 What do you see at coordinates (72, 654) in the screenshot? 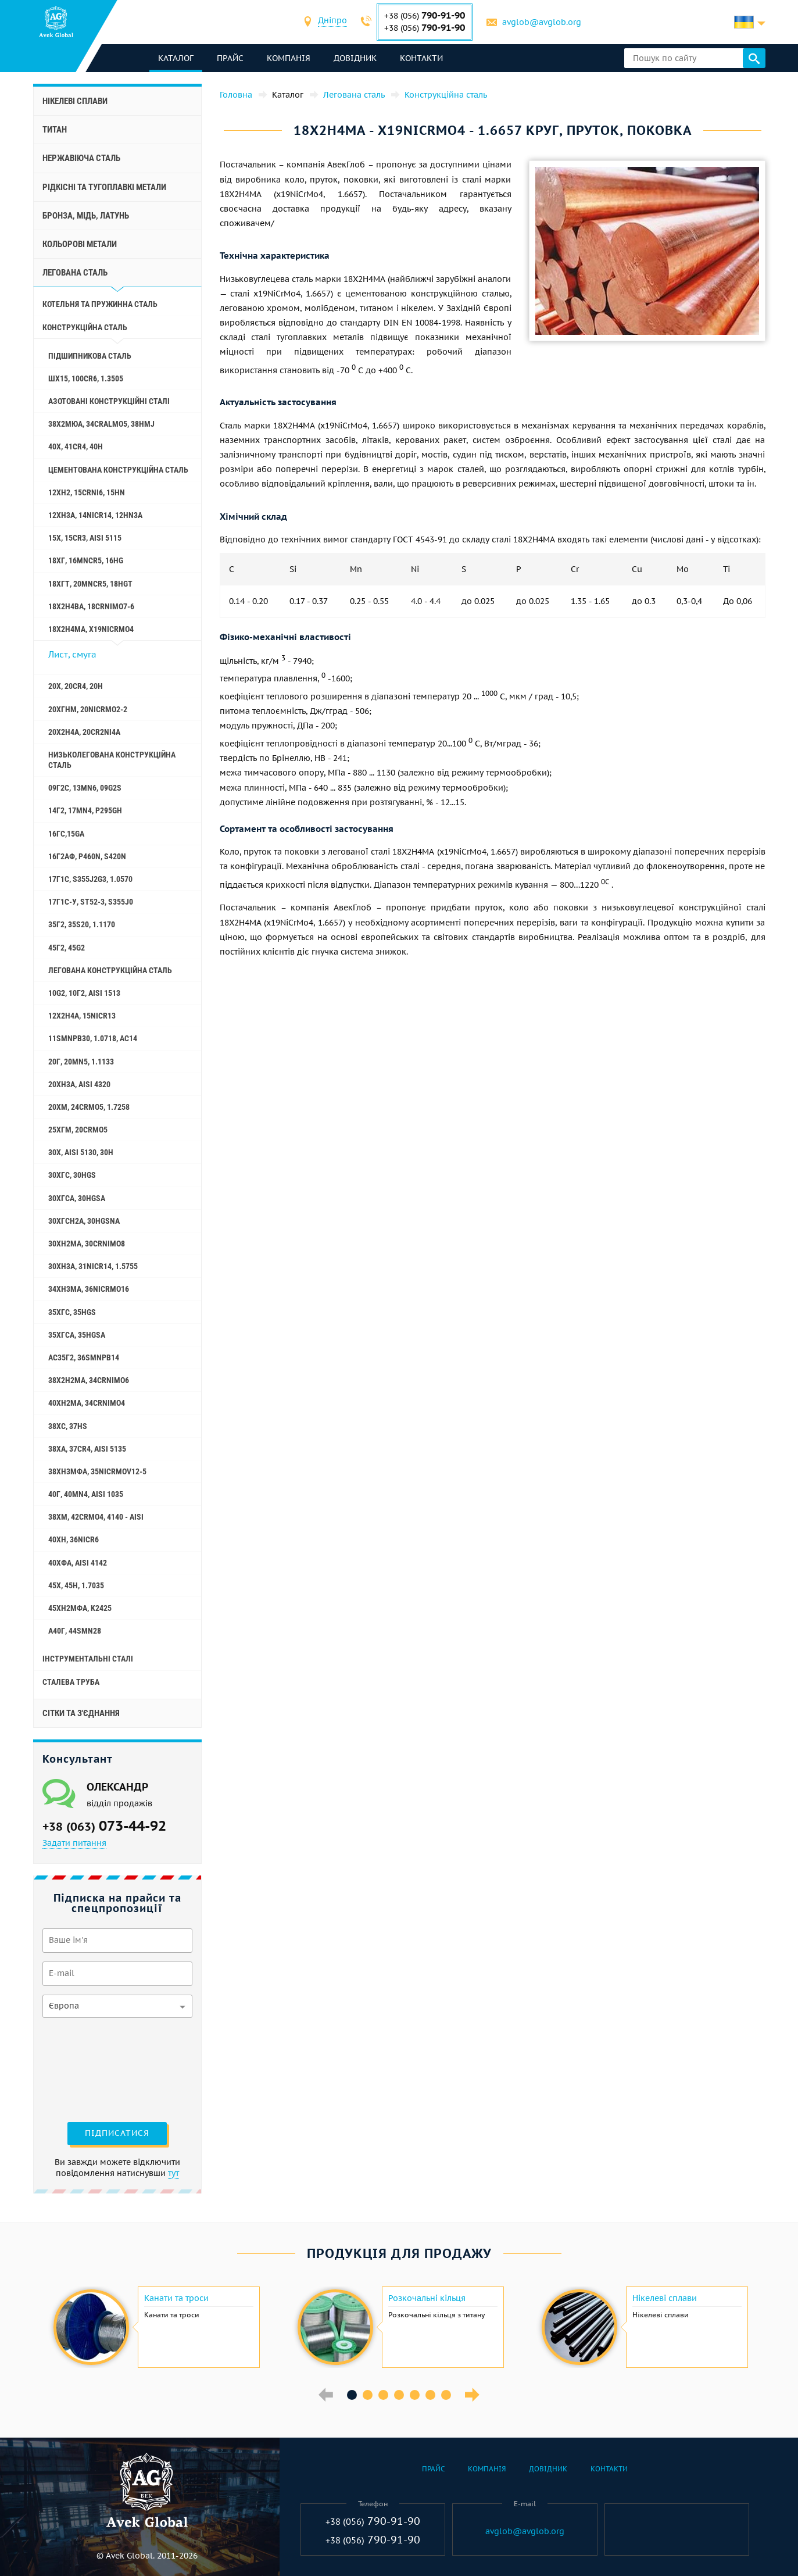
I see `Лист, смуга` at bounding box center [72, 654].